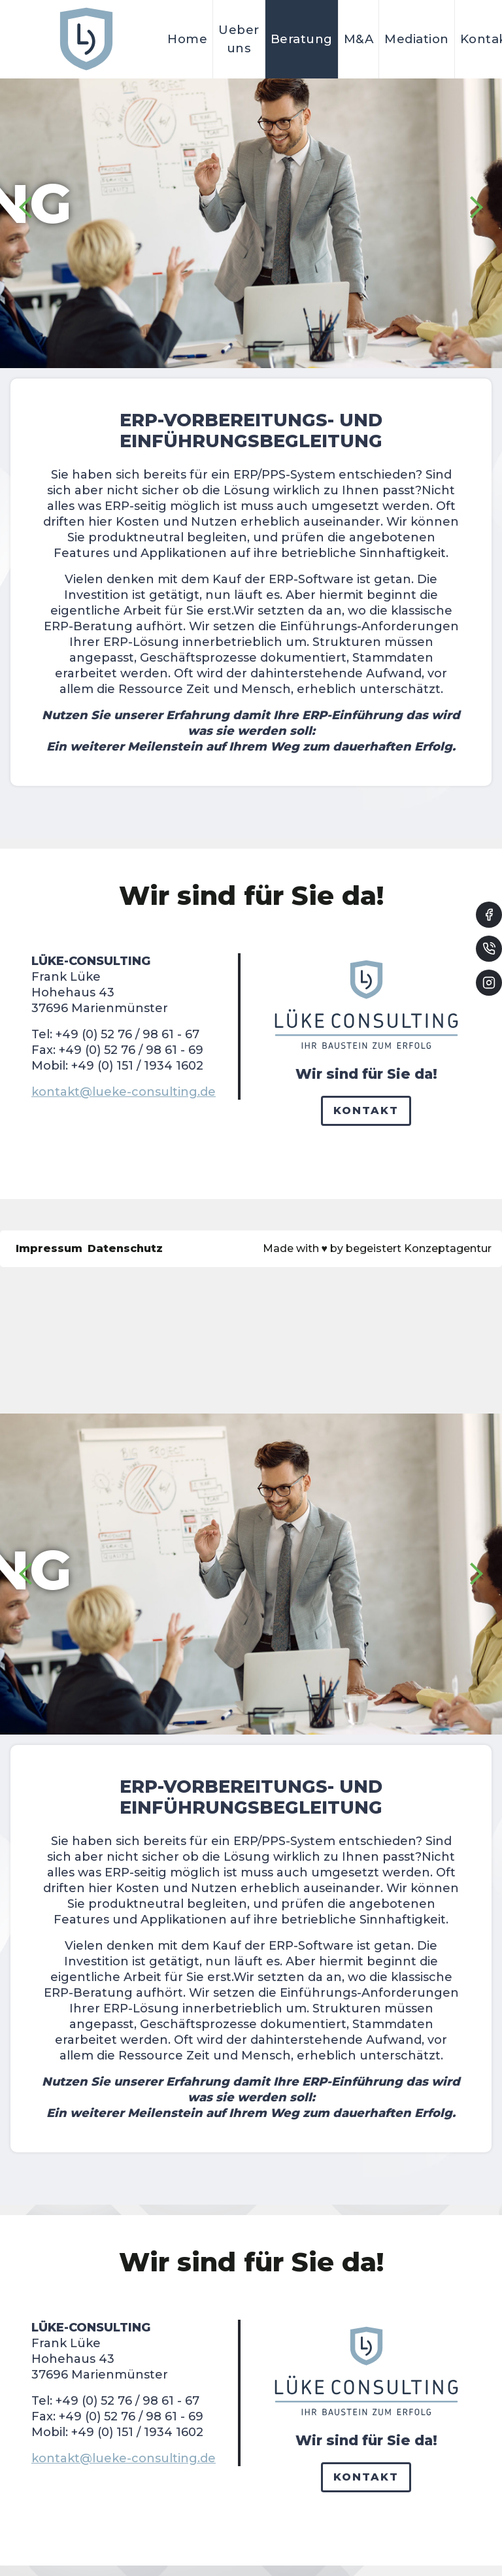  What do you see at coordinates (125, 1248) in the screenshot?
I see `Datenschutz` at bounding box center [125, 1248].